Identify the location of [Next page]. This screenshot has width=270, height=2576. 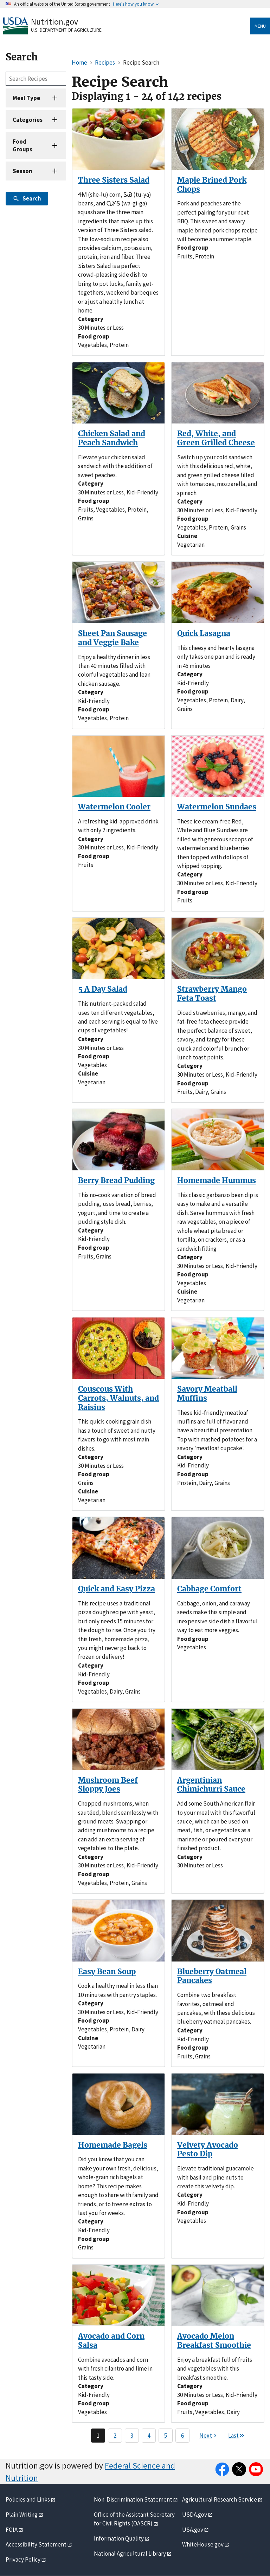
(208, 2436).